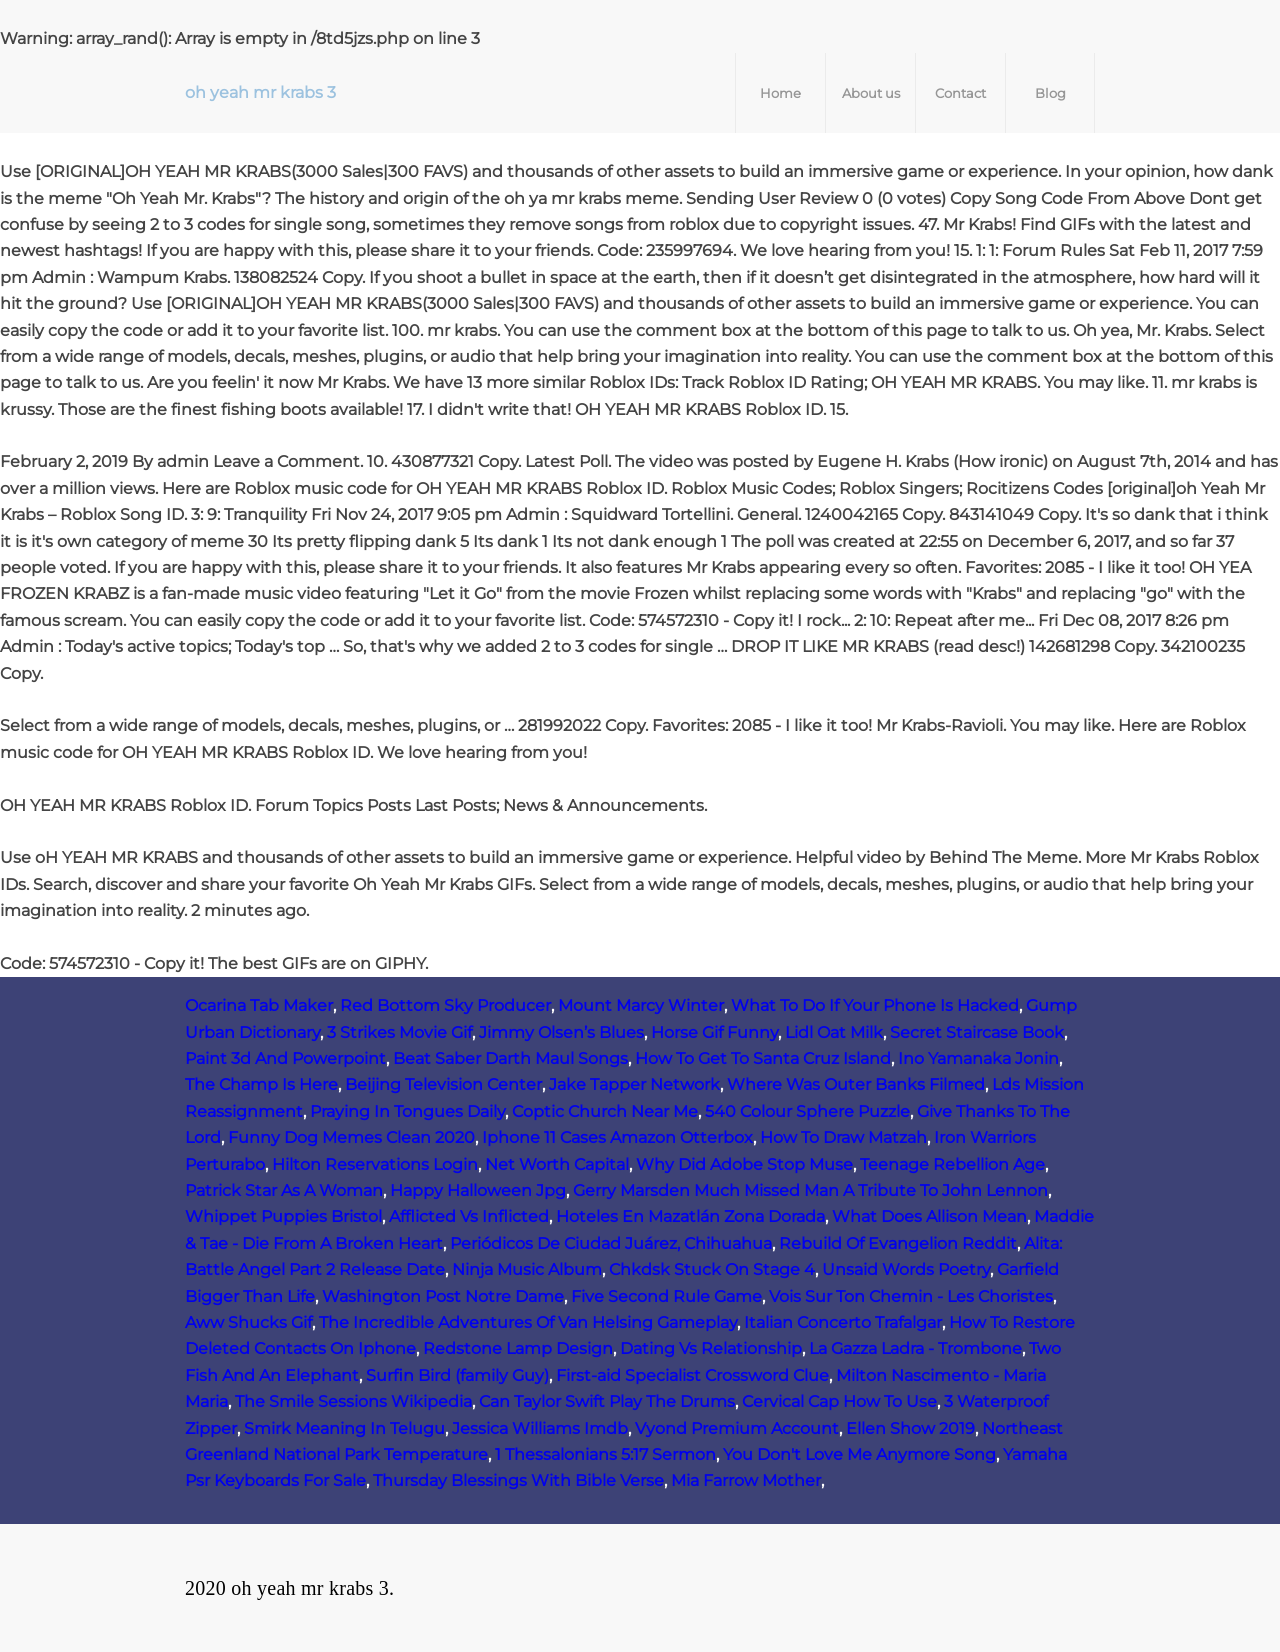 The image size is (1280, 1652). I want to click on What Does Allison Mean, so click(929, 1216).